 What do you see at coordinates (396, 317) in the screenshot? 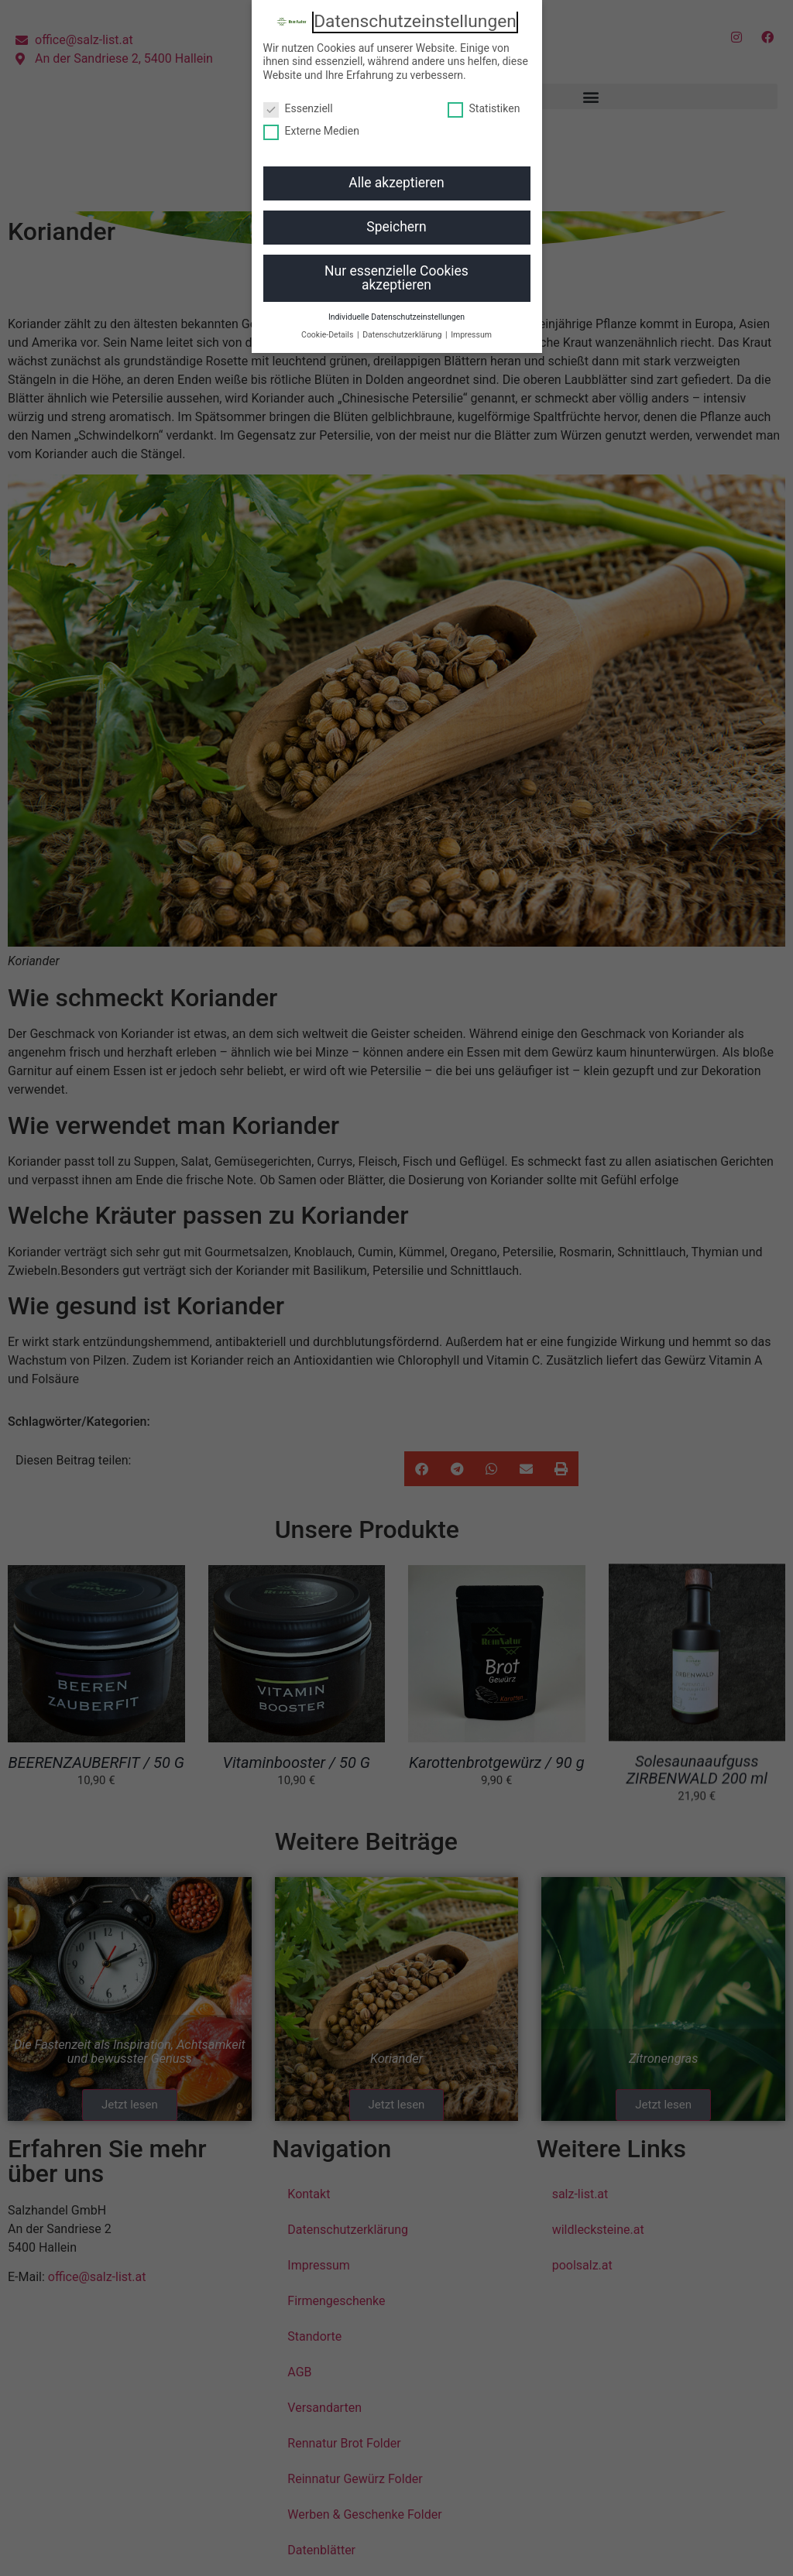
I see `Individuelle Datenschutzeinstellungen [button]` at bounding box center [396, 317].